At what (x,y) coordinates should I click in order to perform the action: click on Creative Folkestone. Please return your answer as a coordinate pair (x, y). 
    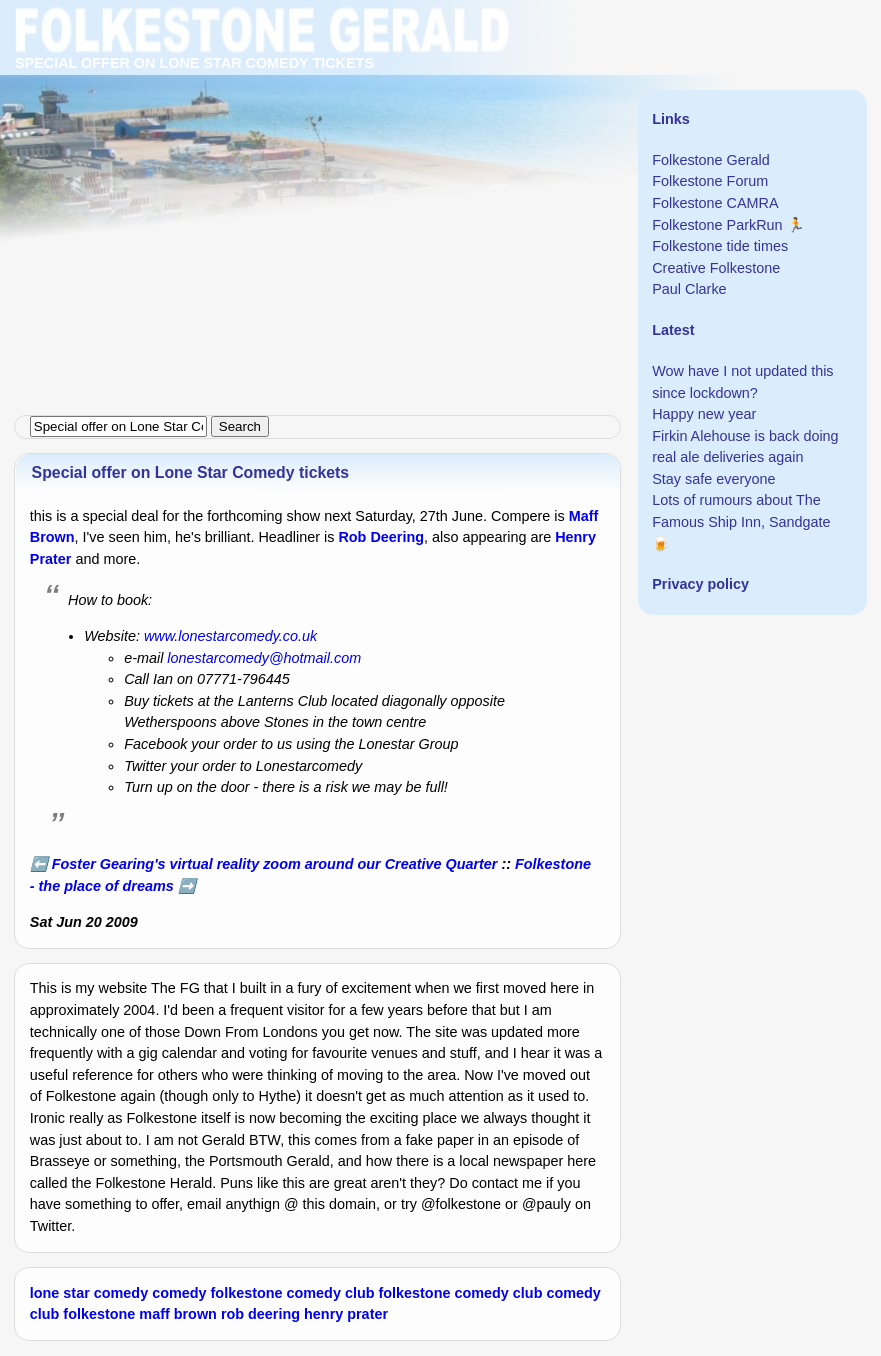
    Looking at the image, I should click on (716, 268).